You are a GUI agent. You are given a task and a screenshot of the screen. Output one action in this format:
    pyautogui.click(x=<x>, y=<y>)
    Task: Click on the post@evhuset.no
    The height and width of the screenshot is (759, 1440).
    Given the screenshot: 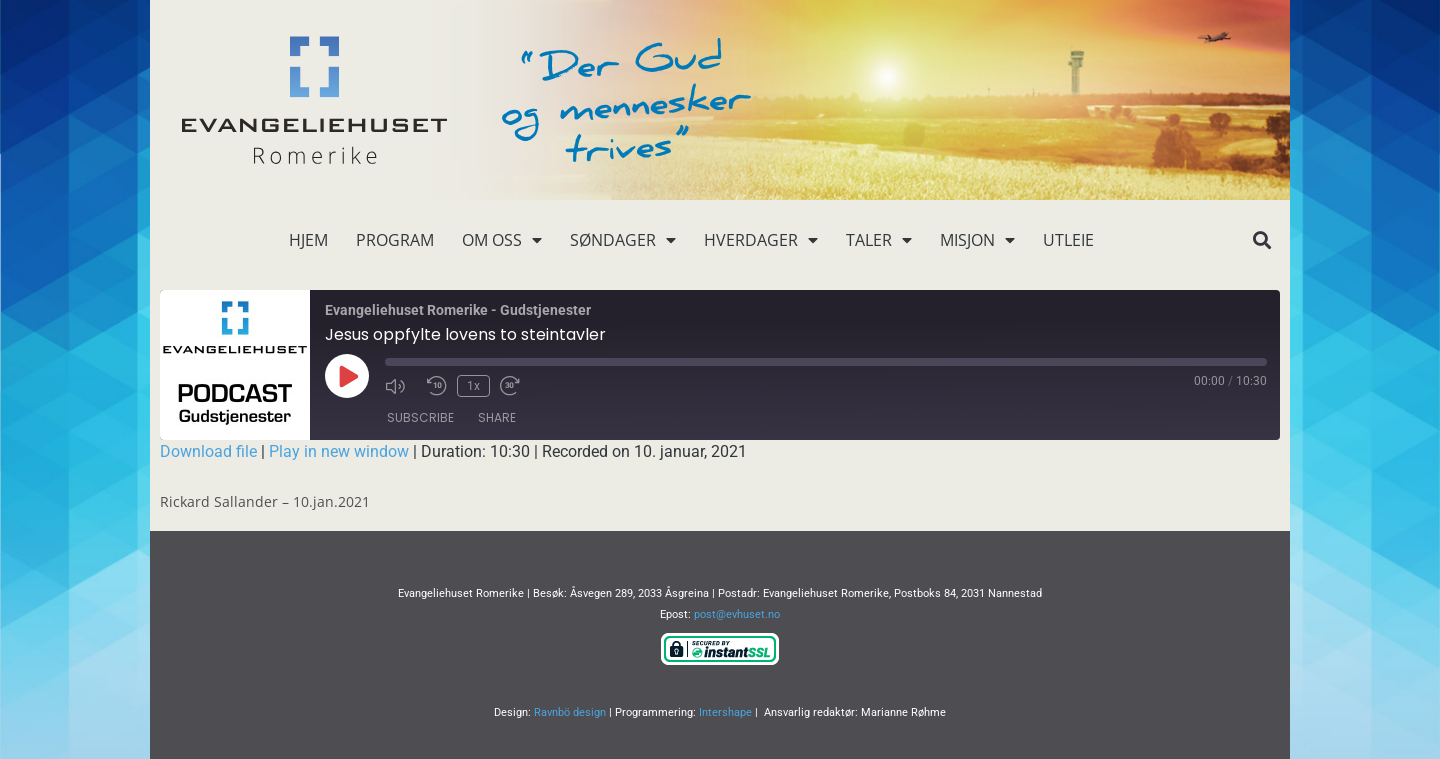 What is the action you would take?
    pyautogui.click(x=737, y=614)
    